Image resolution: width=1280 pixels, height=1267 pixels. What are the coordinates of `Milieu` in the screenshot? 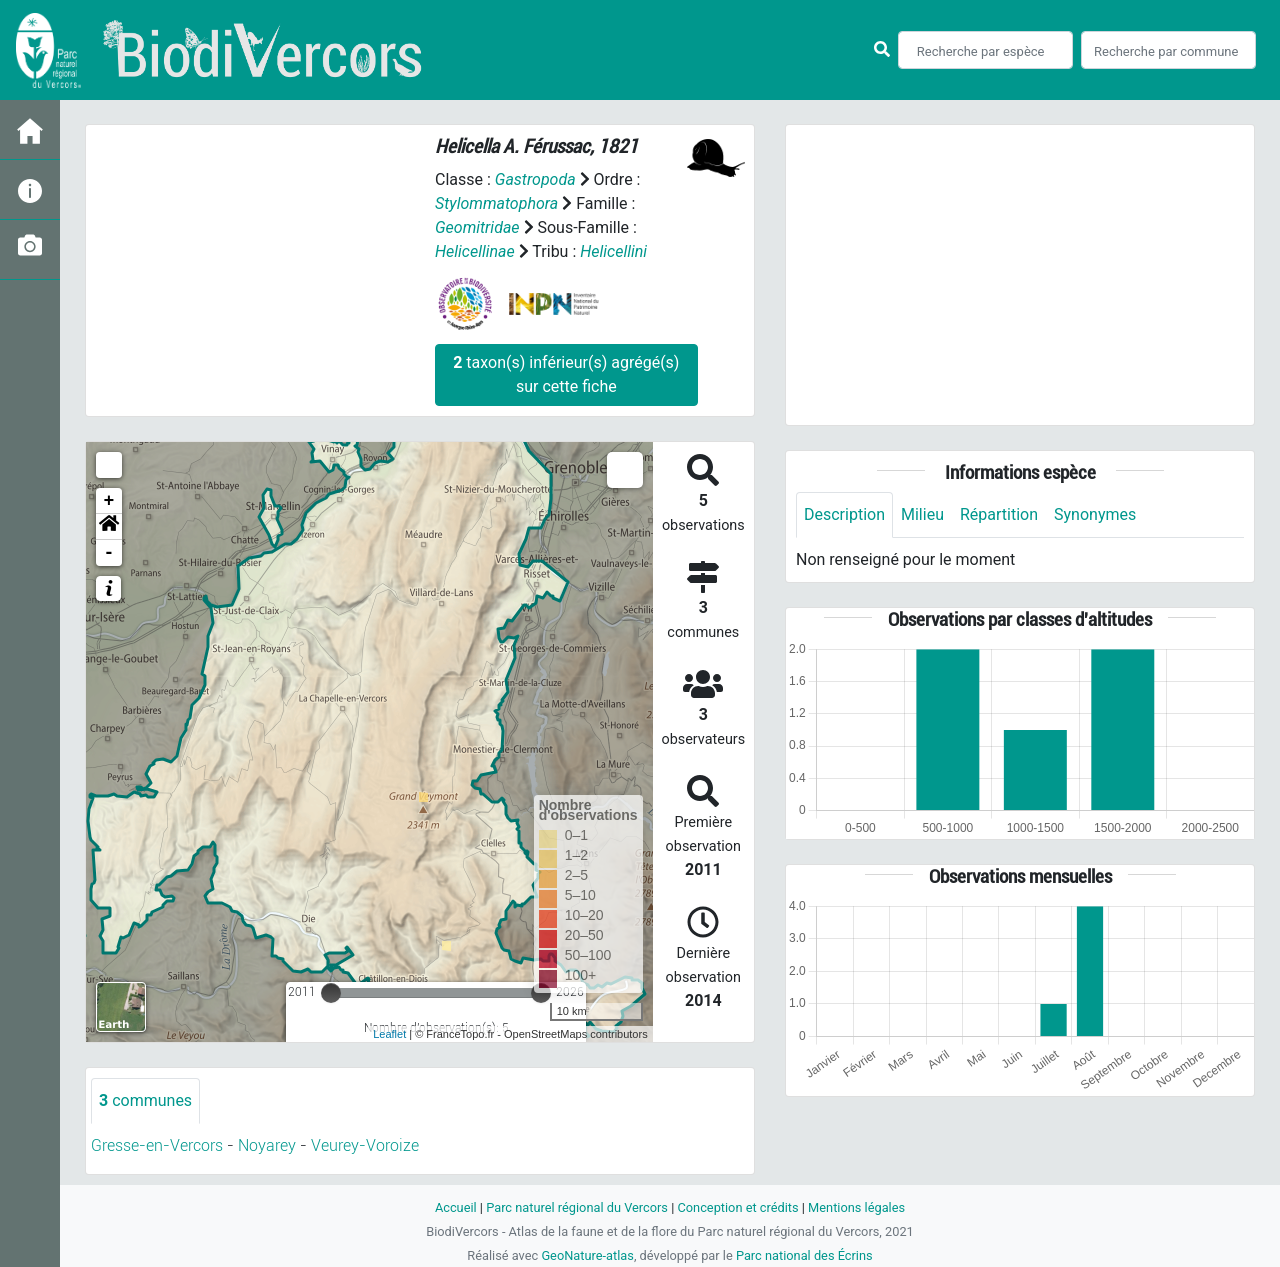 It's located at (922, 514).